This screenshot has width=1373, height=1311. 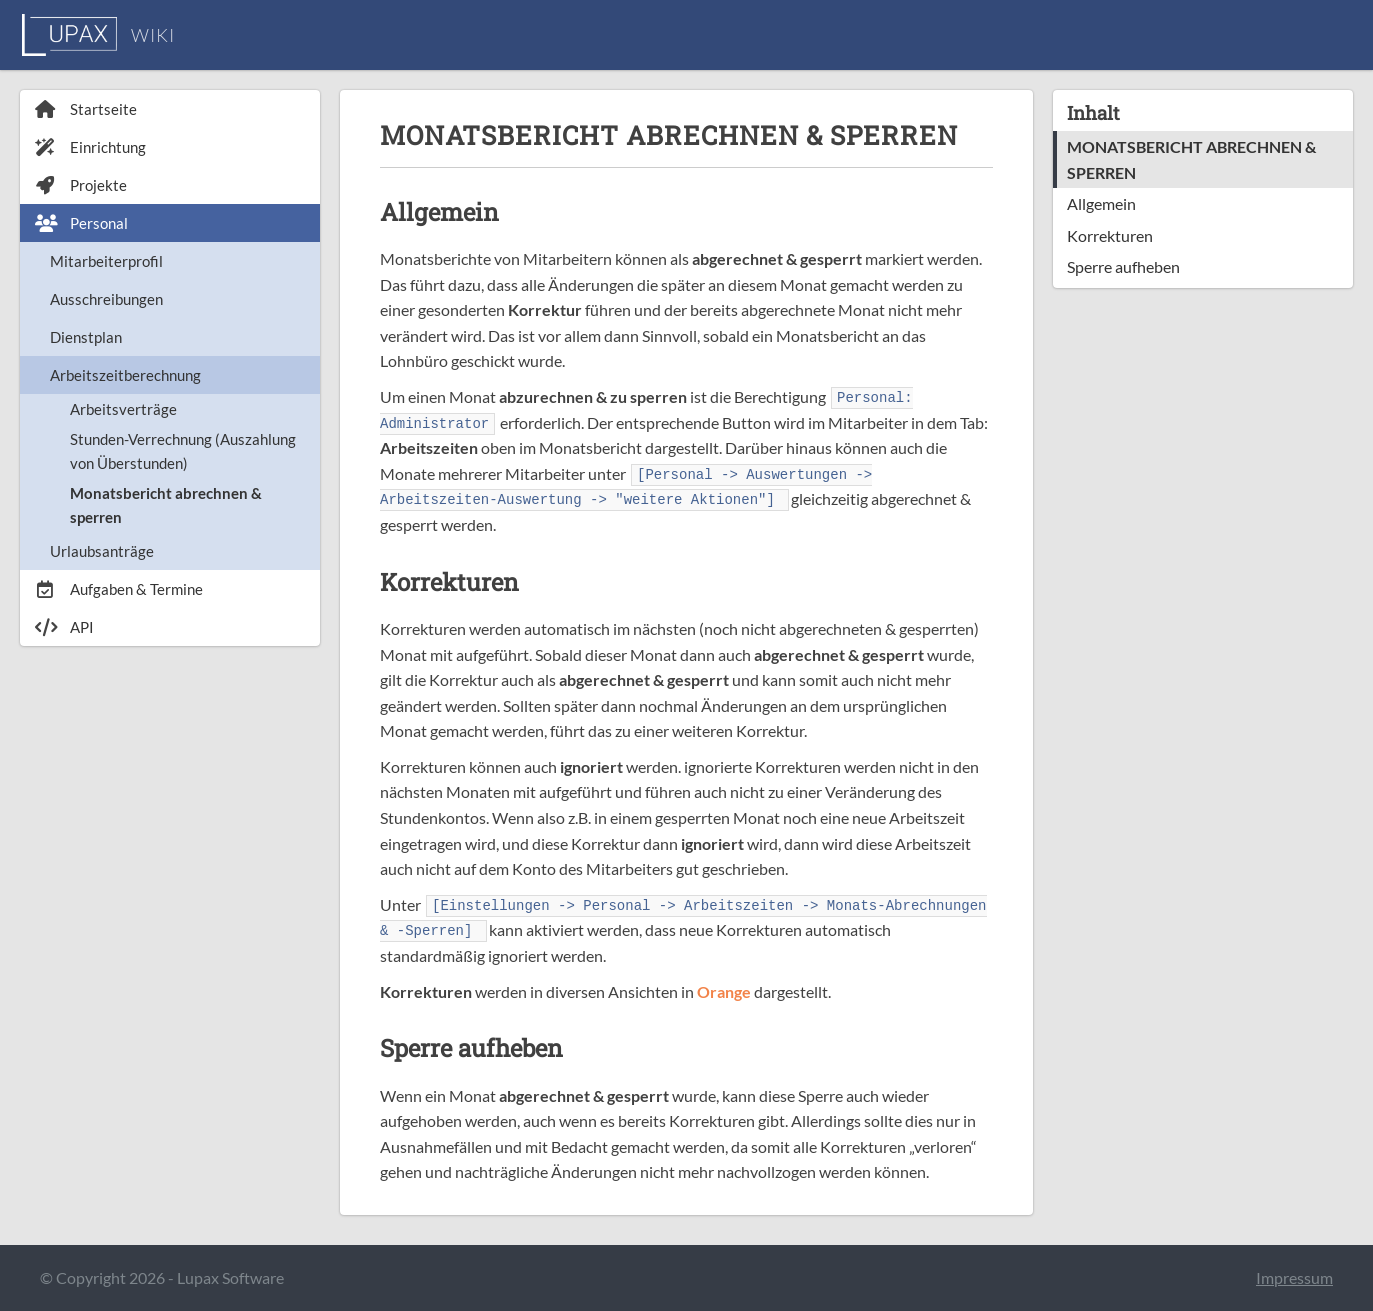 I want to click on Einrichtung, so click(x=90, y=147).